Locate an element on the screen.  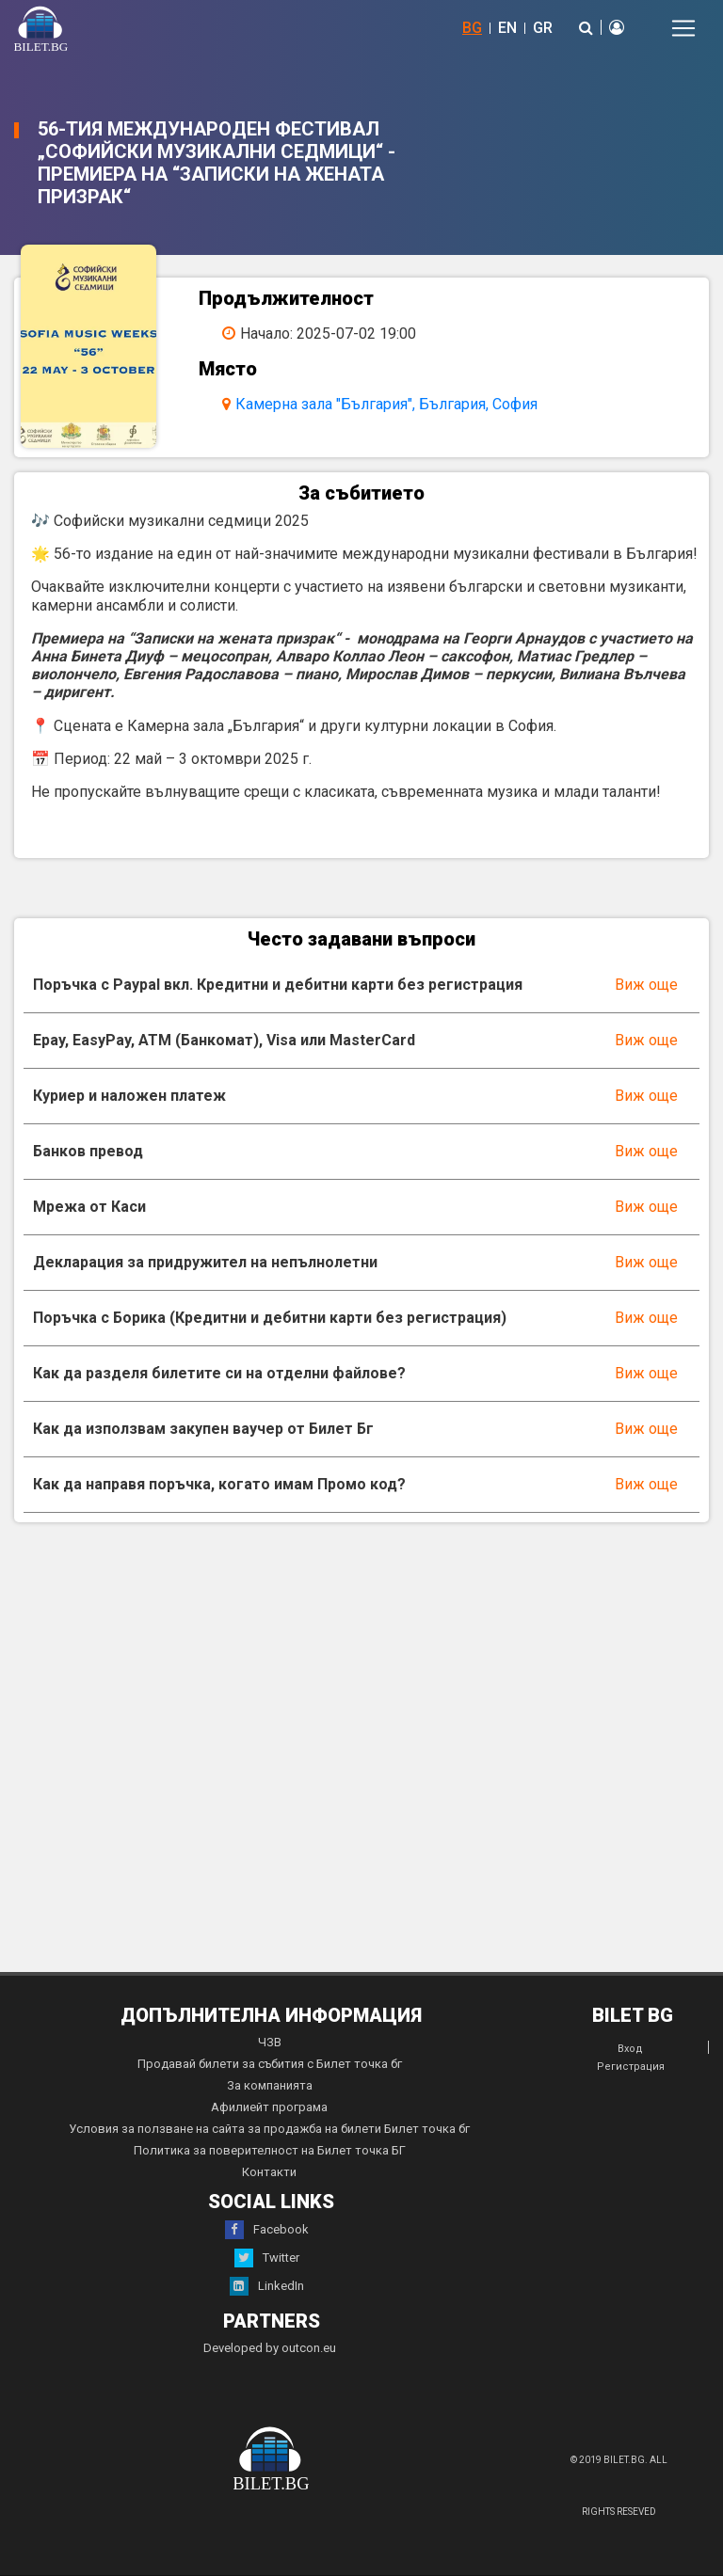
Условия за ползване на сайта за продажба на билети Билет точка бг is located at coordinates (269, 2129).